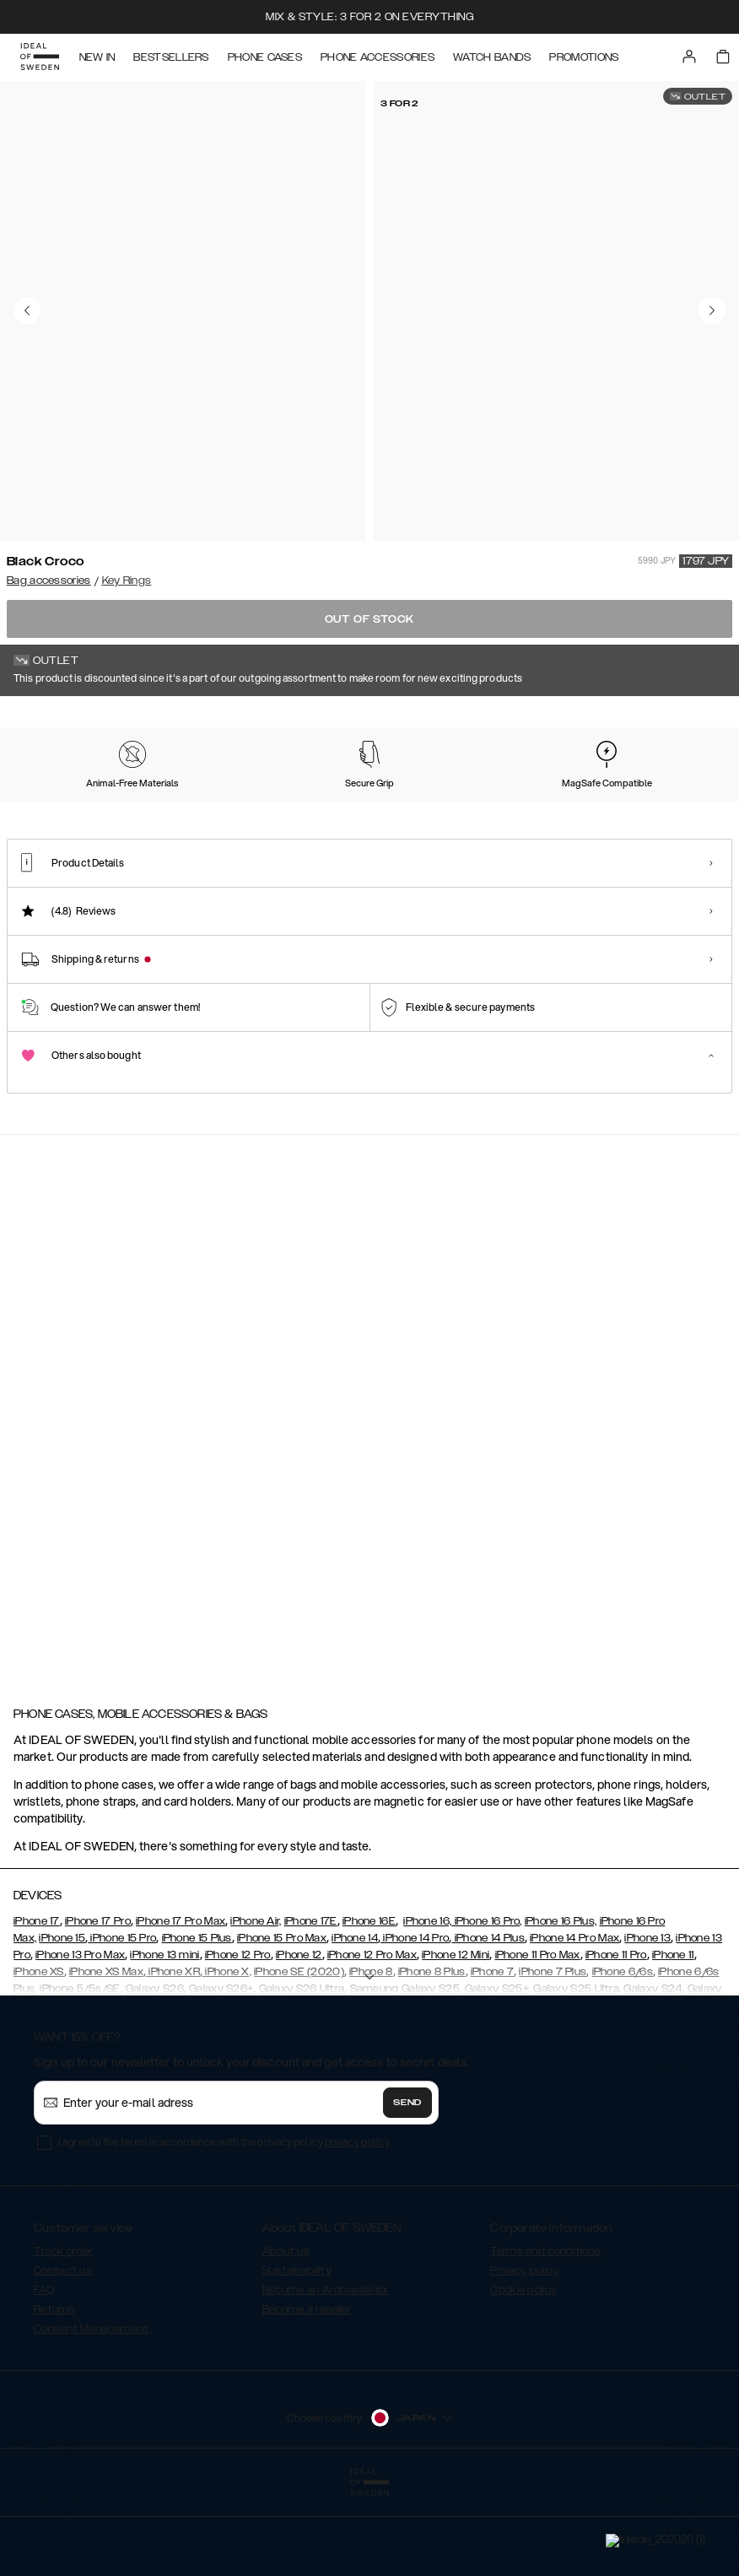 The width and height of the screenshot is (739, 2576). Describe the element at coordinates (325, 2374) in the screenshot. I see `Become an Ambassador` at that location.